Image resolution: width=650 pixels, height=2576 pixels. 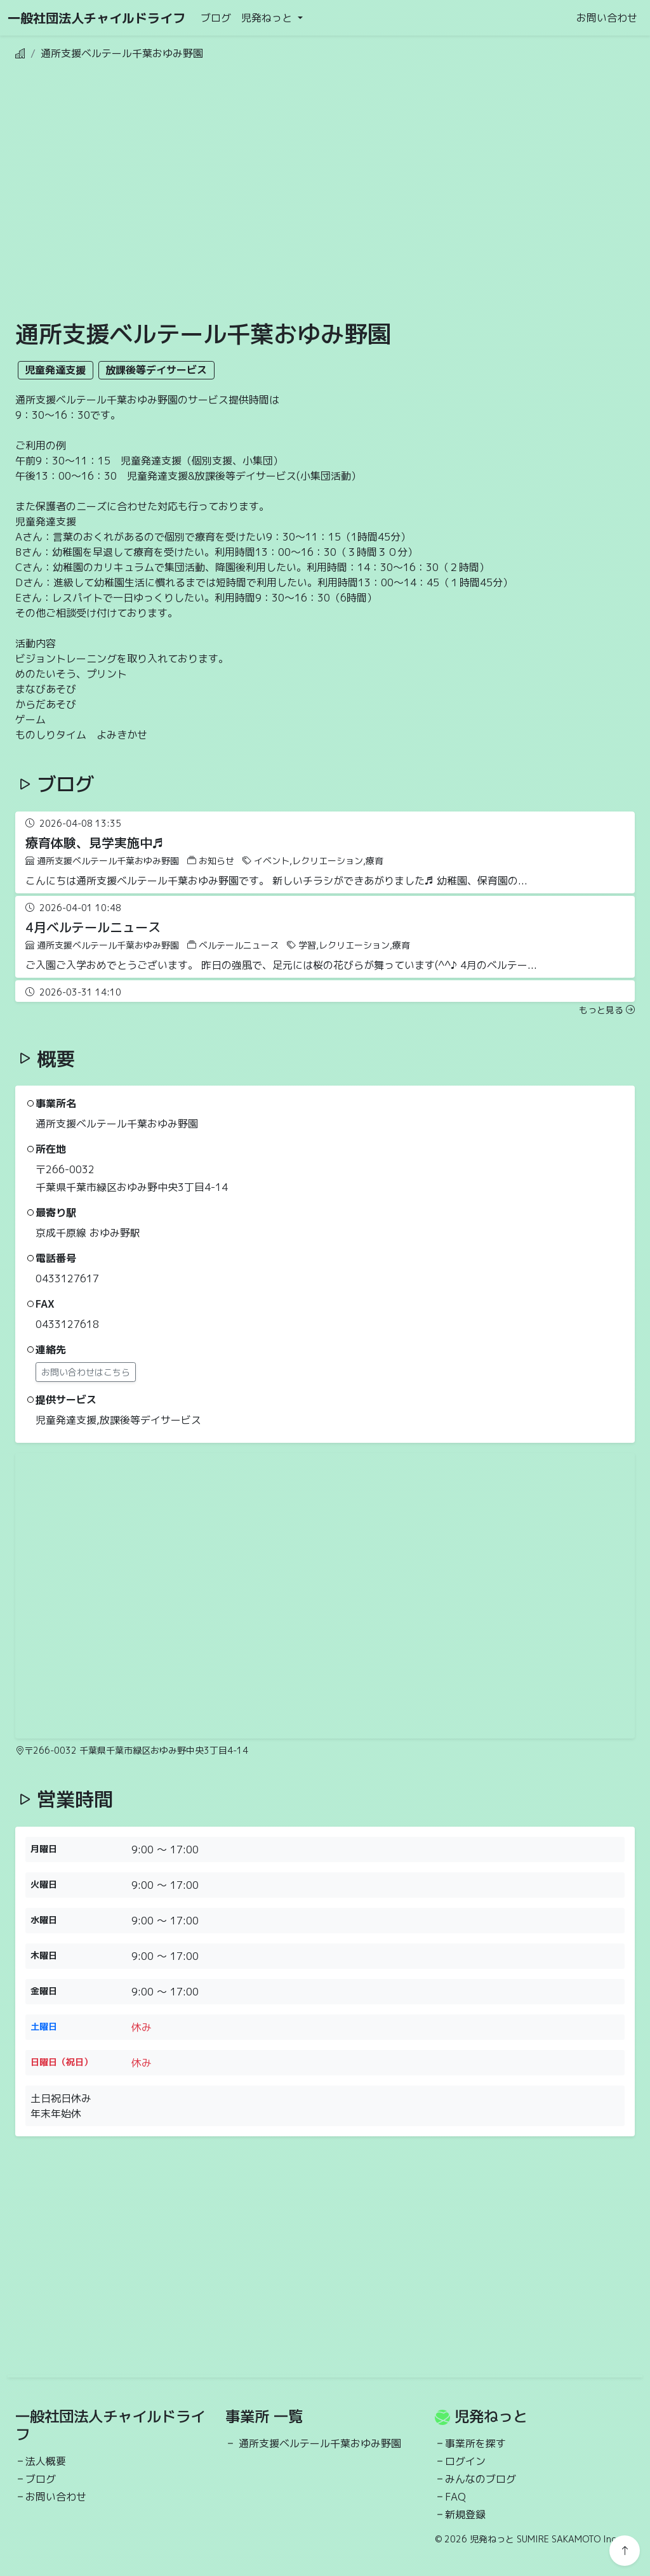 What do you see at coordinates (465, 2514) in the screenshot?
I see `新規登録` at bounding box center [465, 2514].